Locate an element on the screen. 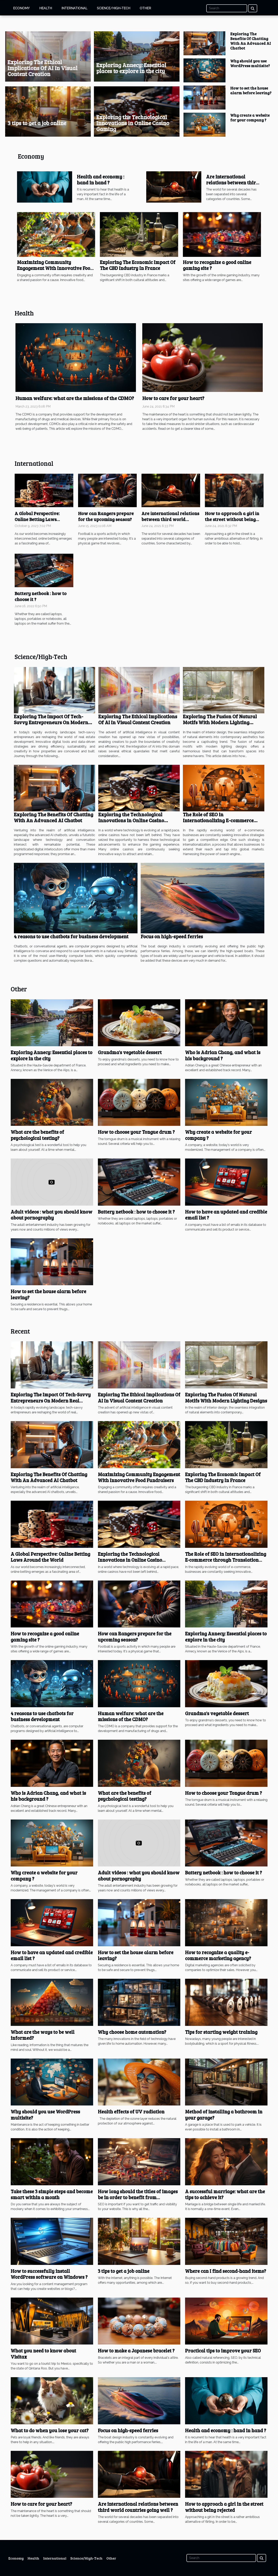  Practical tips to improve your SEO is located at coordinates (223, 2350).